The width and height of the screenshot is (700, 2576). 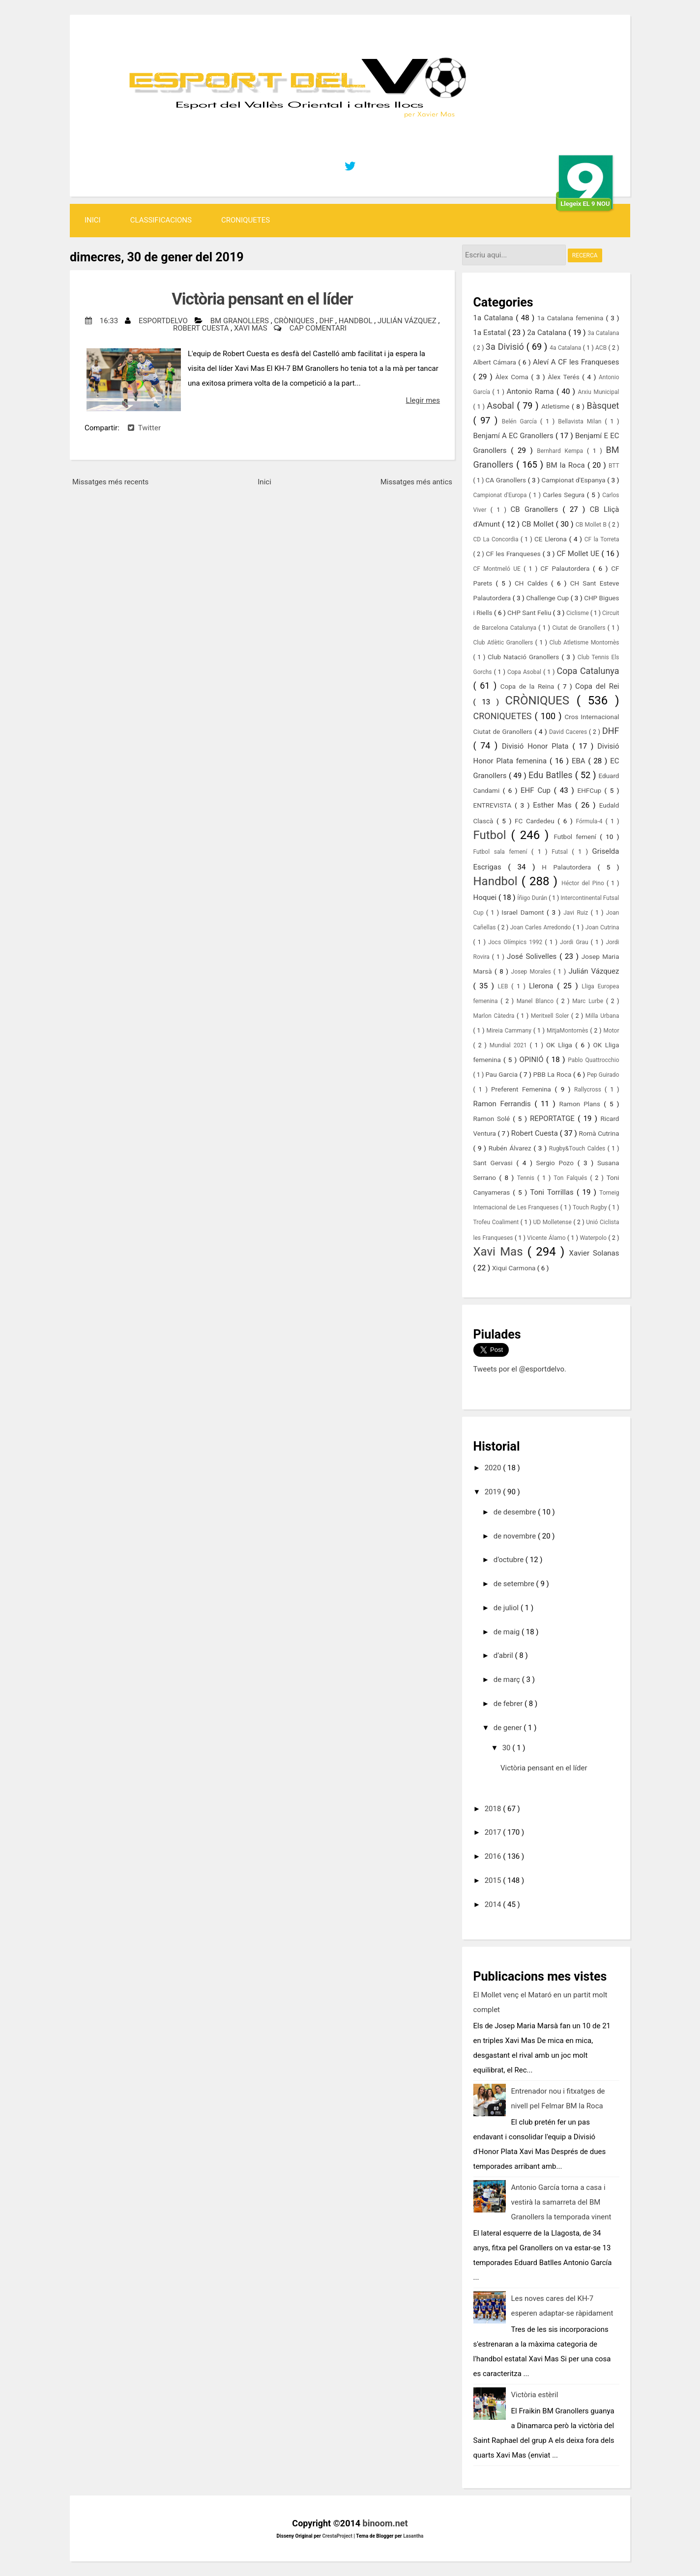 What do you see at coordinates (541, 927) in the screenshot?
I see `Joan Carles Arredondo` at bounding box center [541, 927].